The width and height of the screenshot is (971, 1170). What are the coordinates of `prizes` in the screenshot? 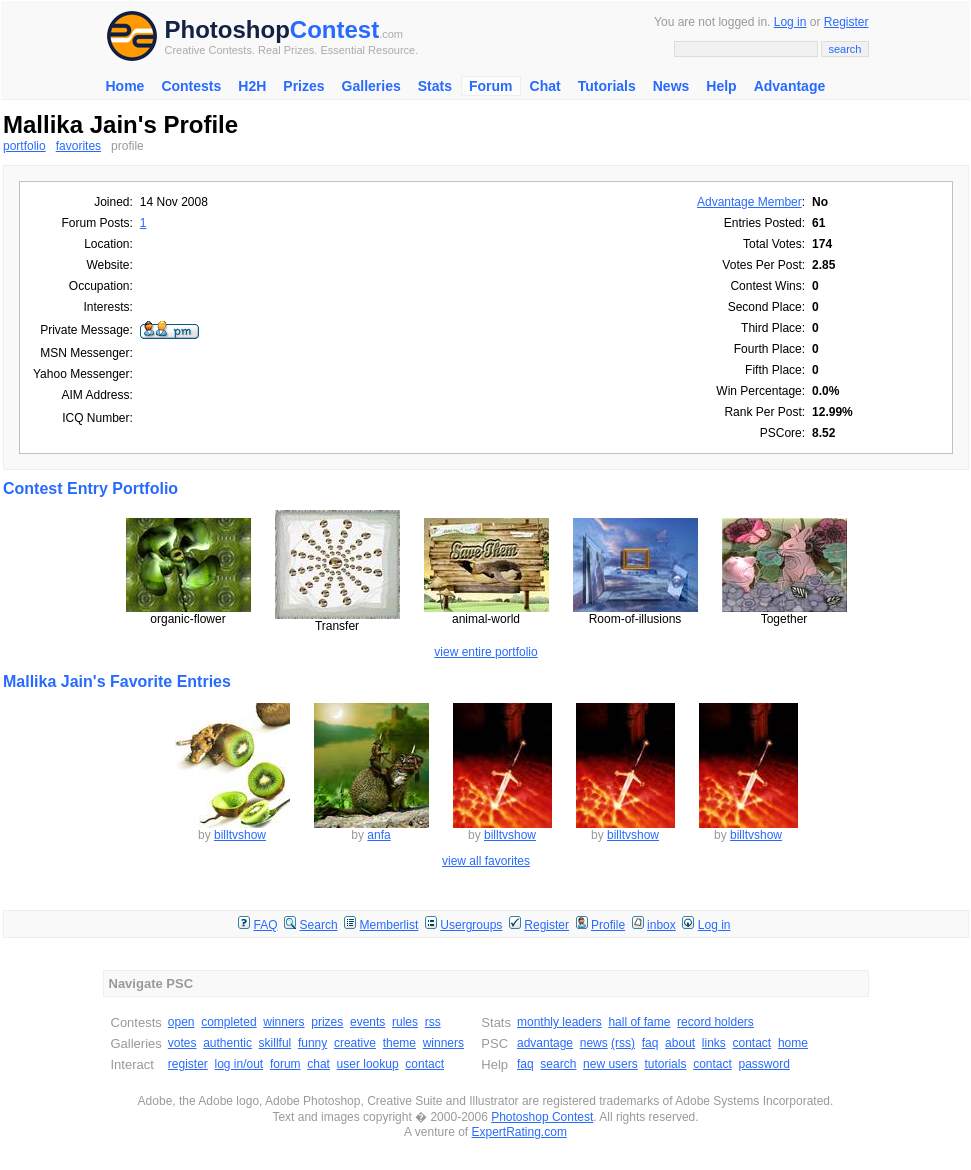 It's located at (327, 1022).